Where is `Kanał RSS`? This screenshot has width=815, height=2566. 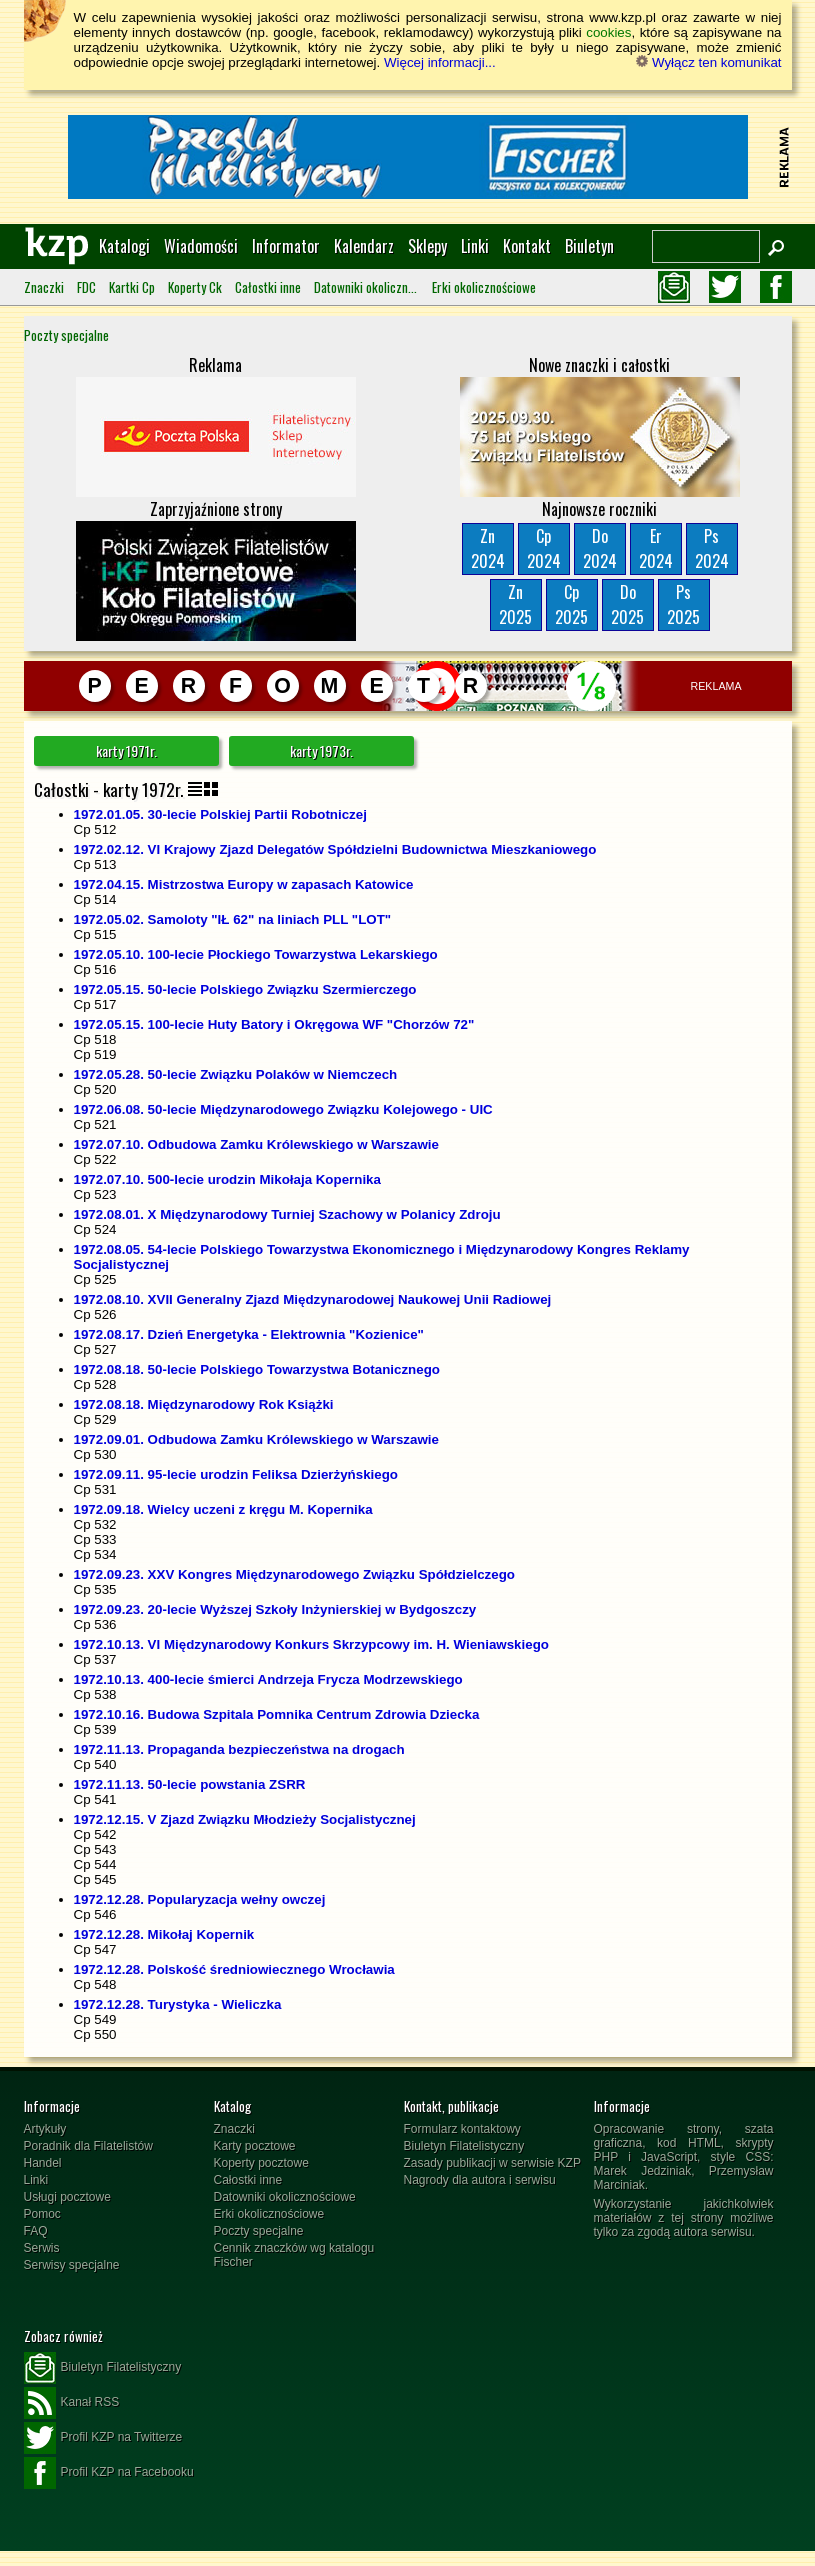
Kanał RSS is located at coordinates (72, 2403).